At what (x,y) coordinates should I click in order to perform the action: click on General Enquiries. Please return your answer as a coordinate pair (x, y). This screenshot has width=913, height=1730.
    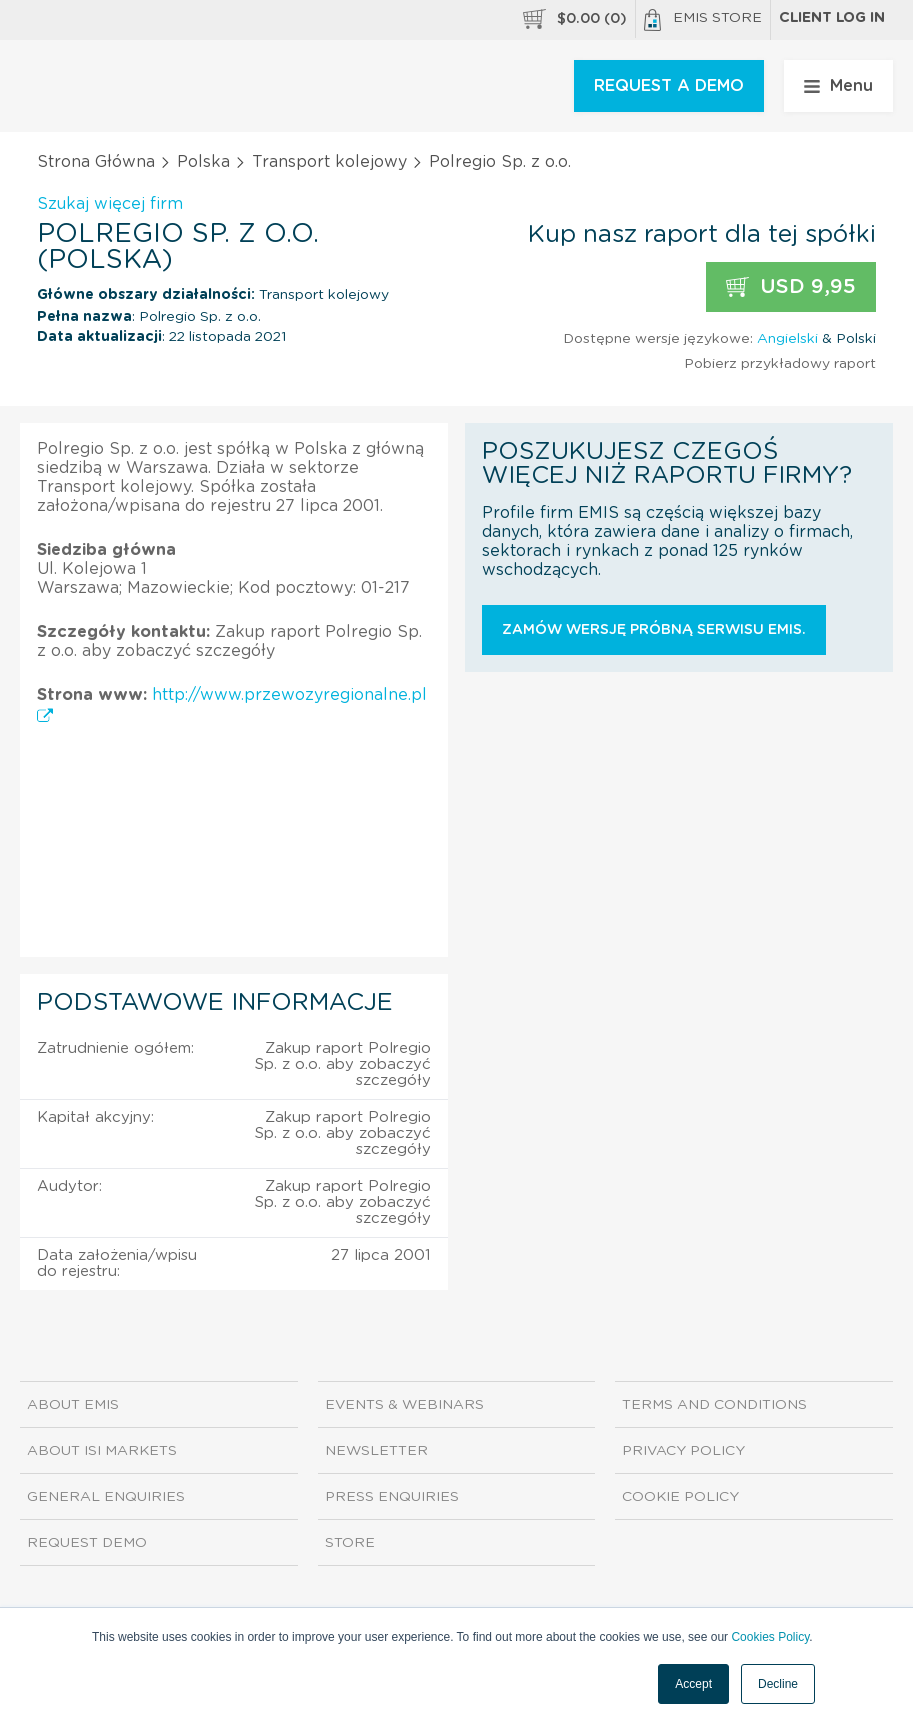
    Looking at the image, I should click on (106, 1497).